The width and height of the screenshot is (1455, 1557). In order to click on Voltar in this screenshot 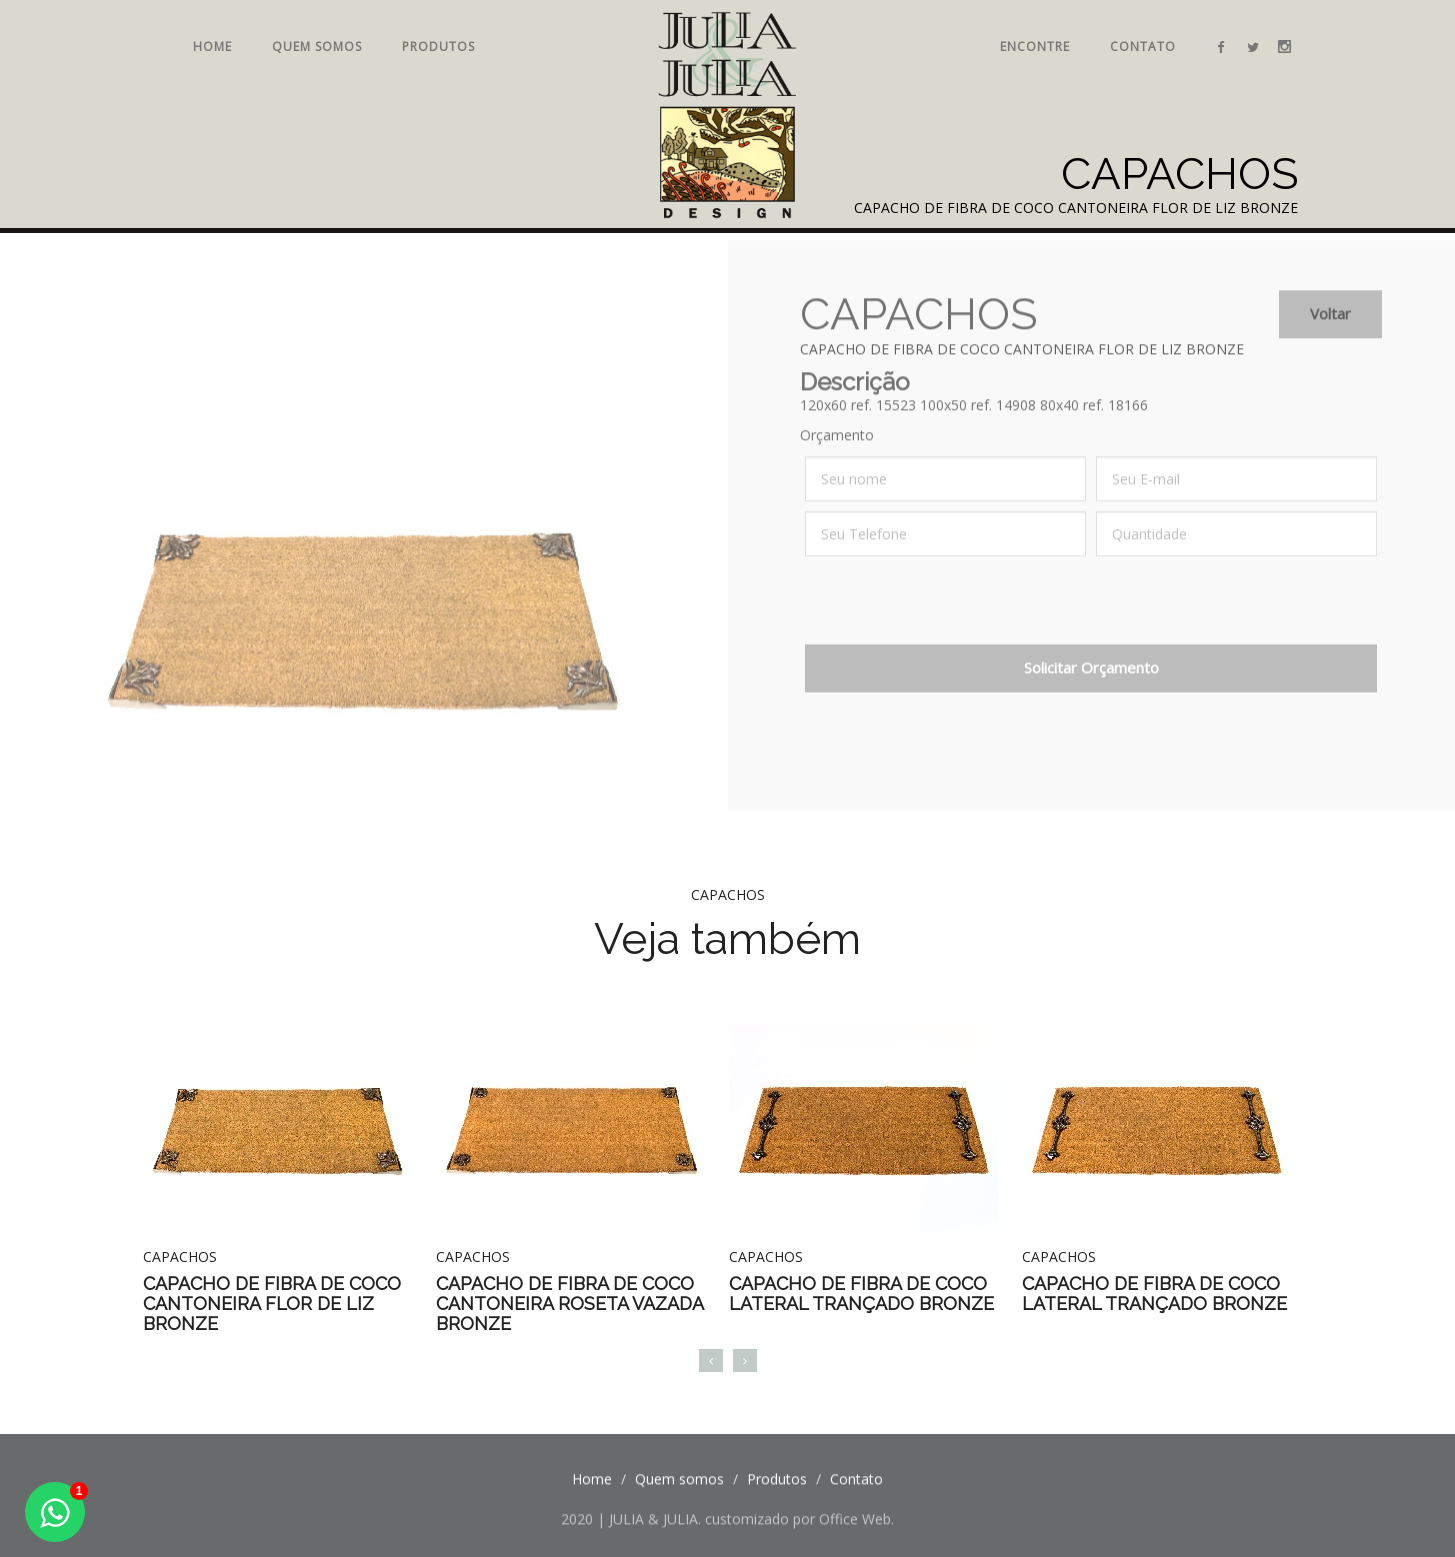, I will do `click(1330, 326)`.